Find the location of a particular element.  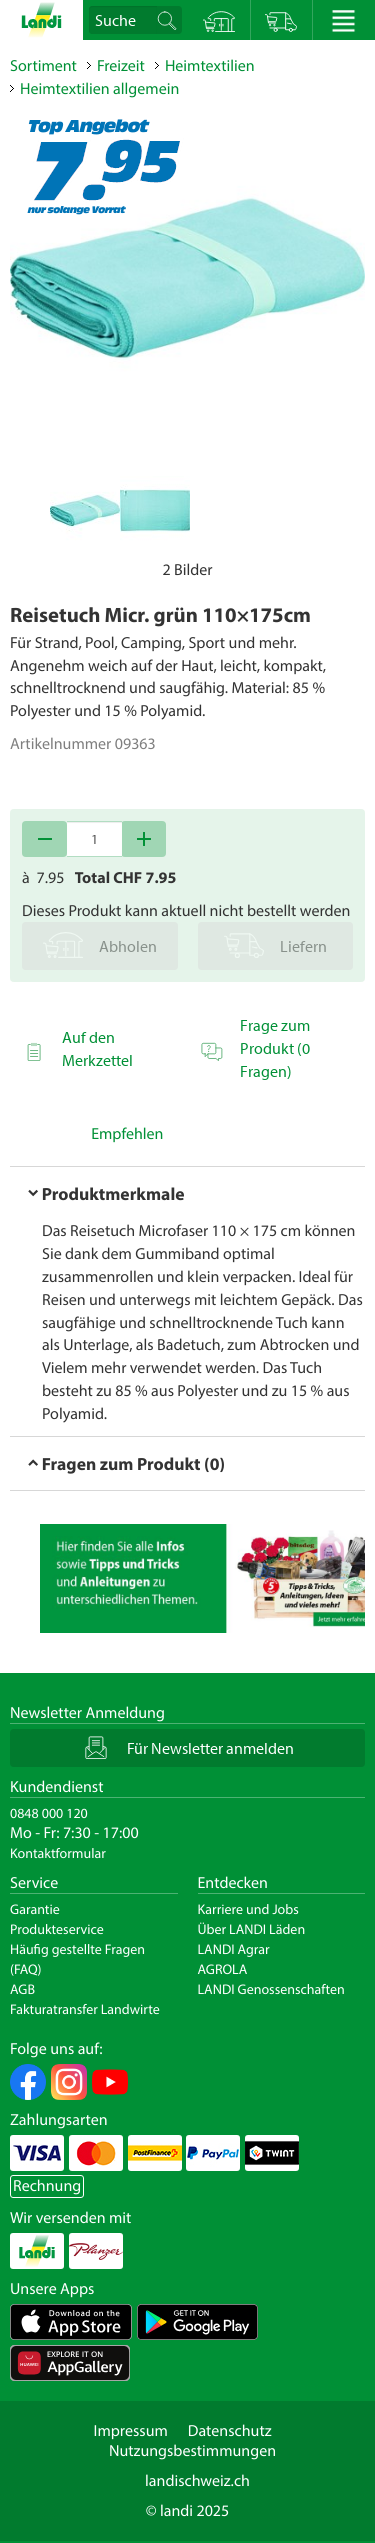

AGB is located at coordinates (22, 1989).